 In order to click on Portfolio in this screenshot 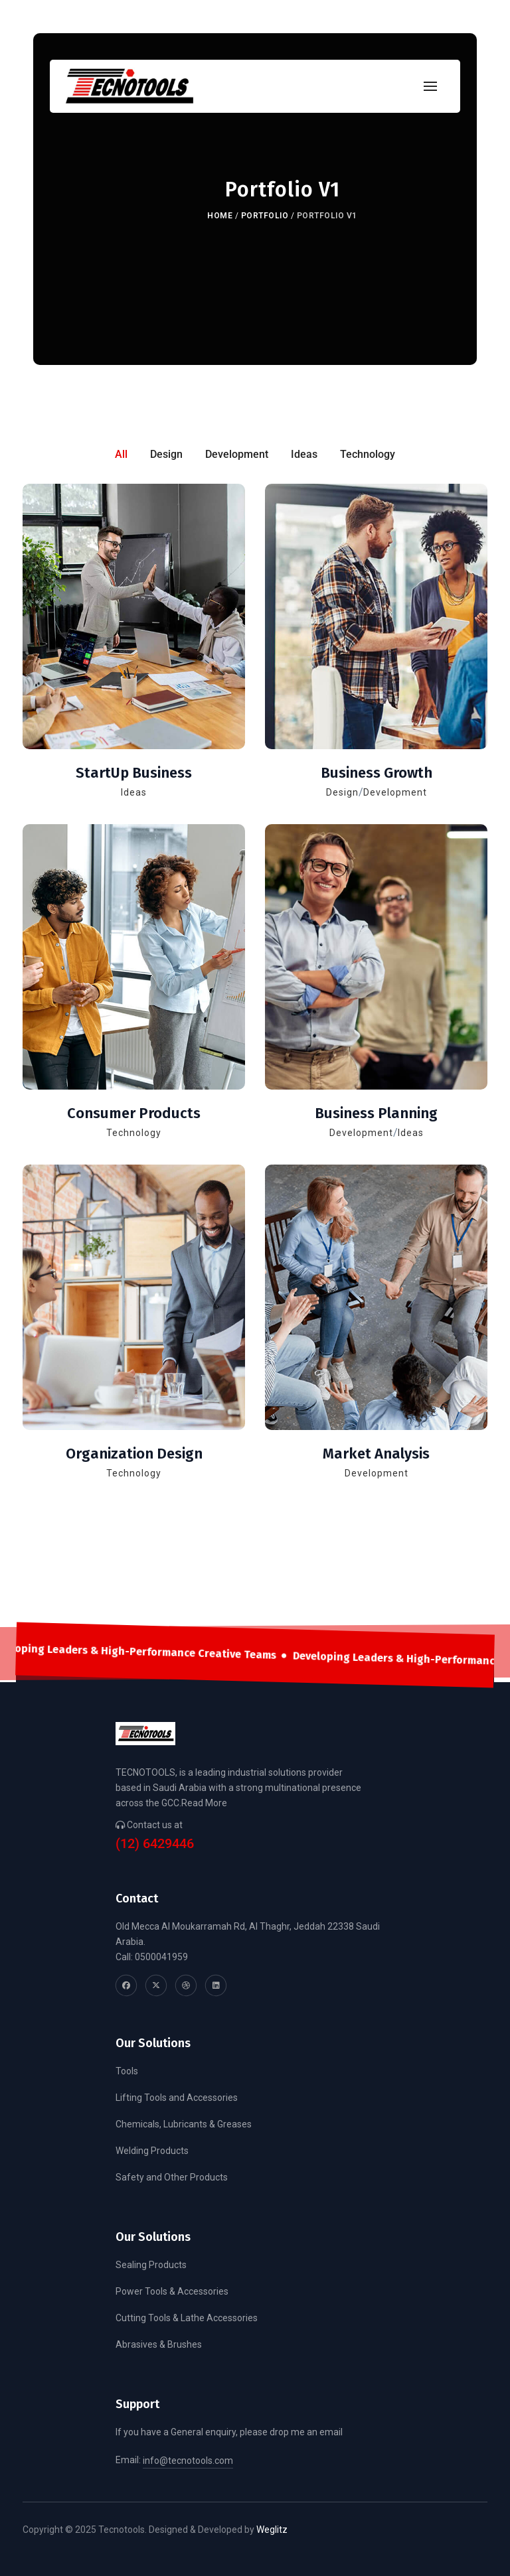, I will do `click(265, 215)`.